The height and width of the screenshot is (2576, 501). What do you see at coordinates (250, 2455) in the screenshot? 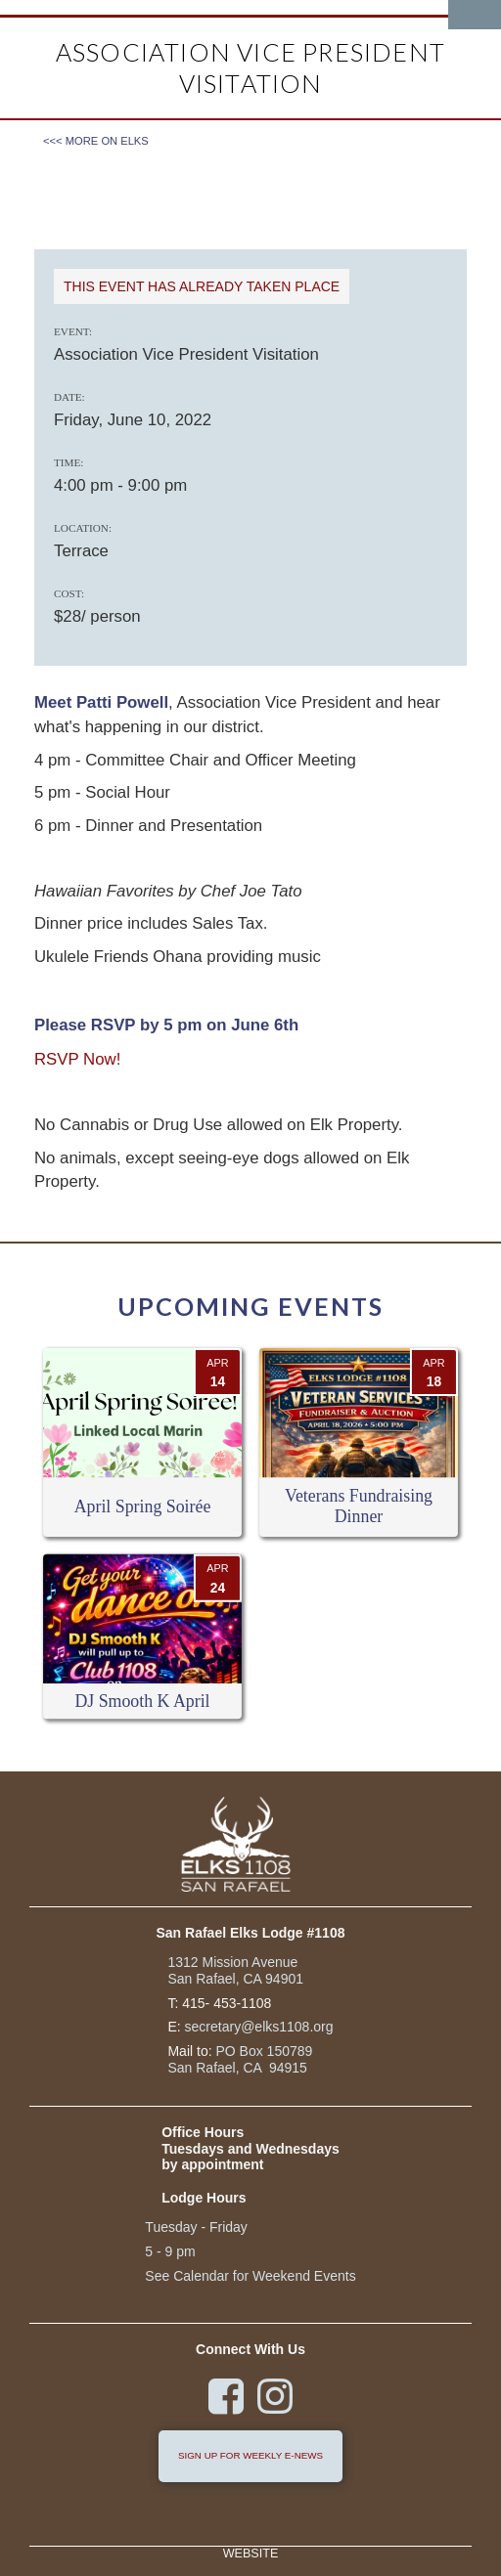
I see `sign up for weekly e-news` at bounding box center [250, 2455].